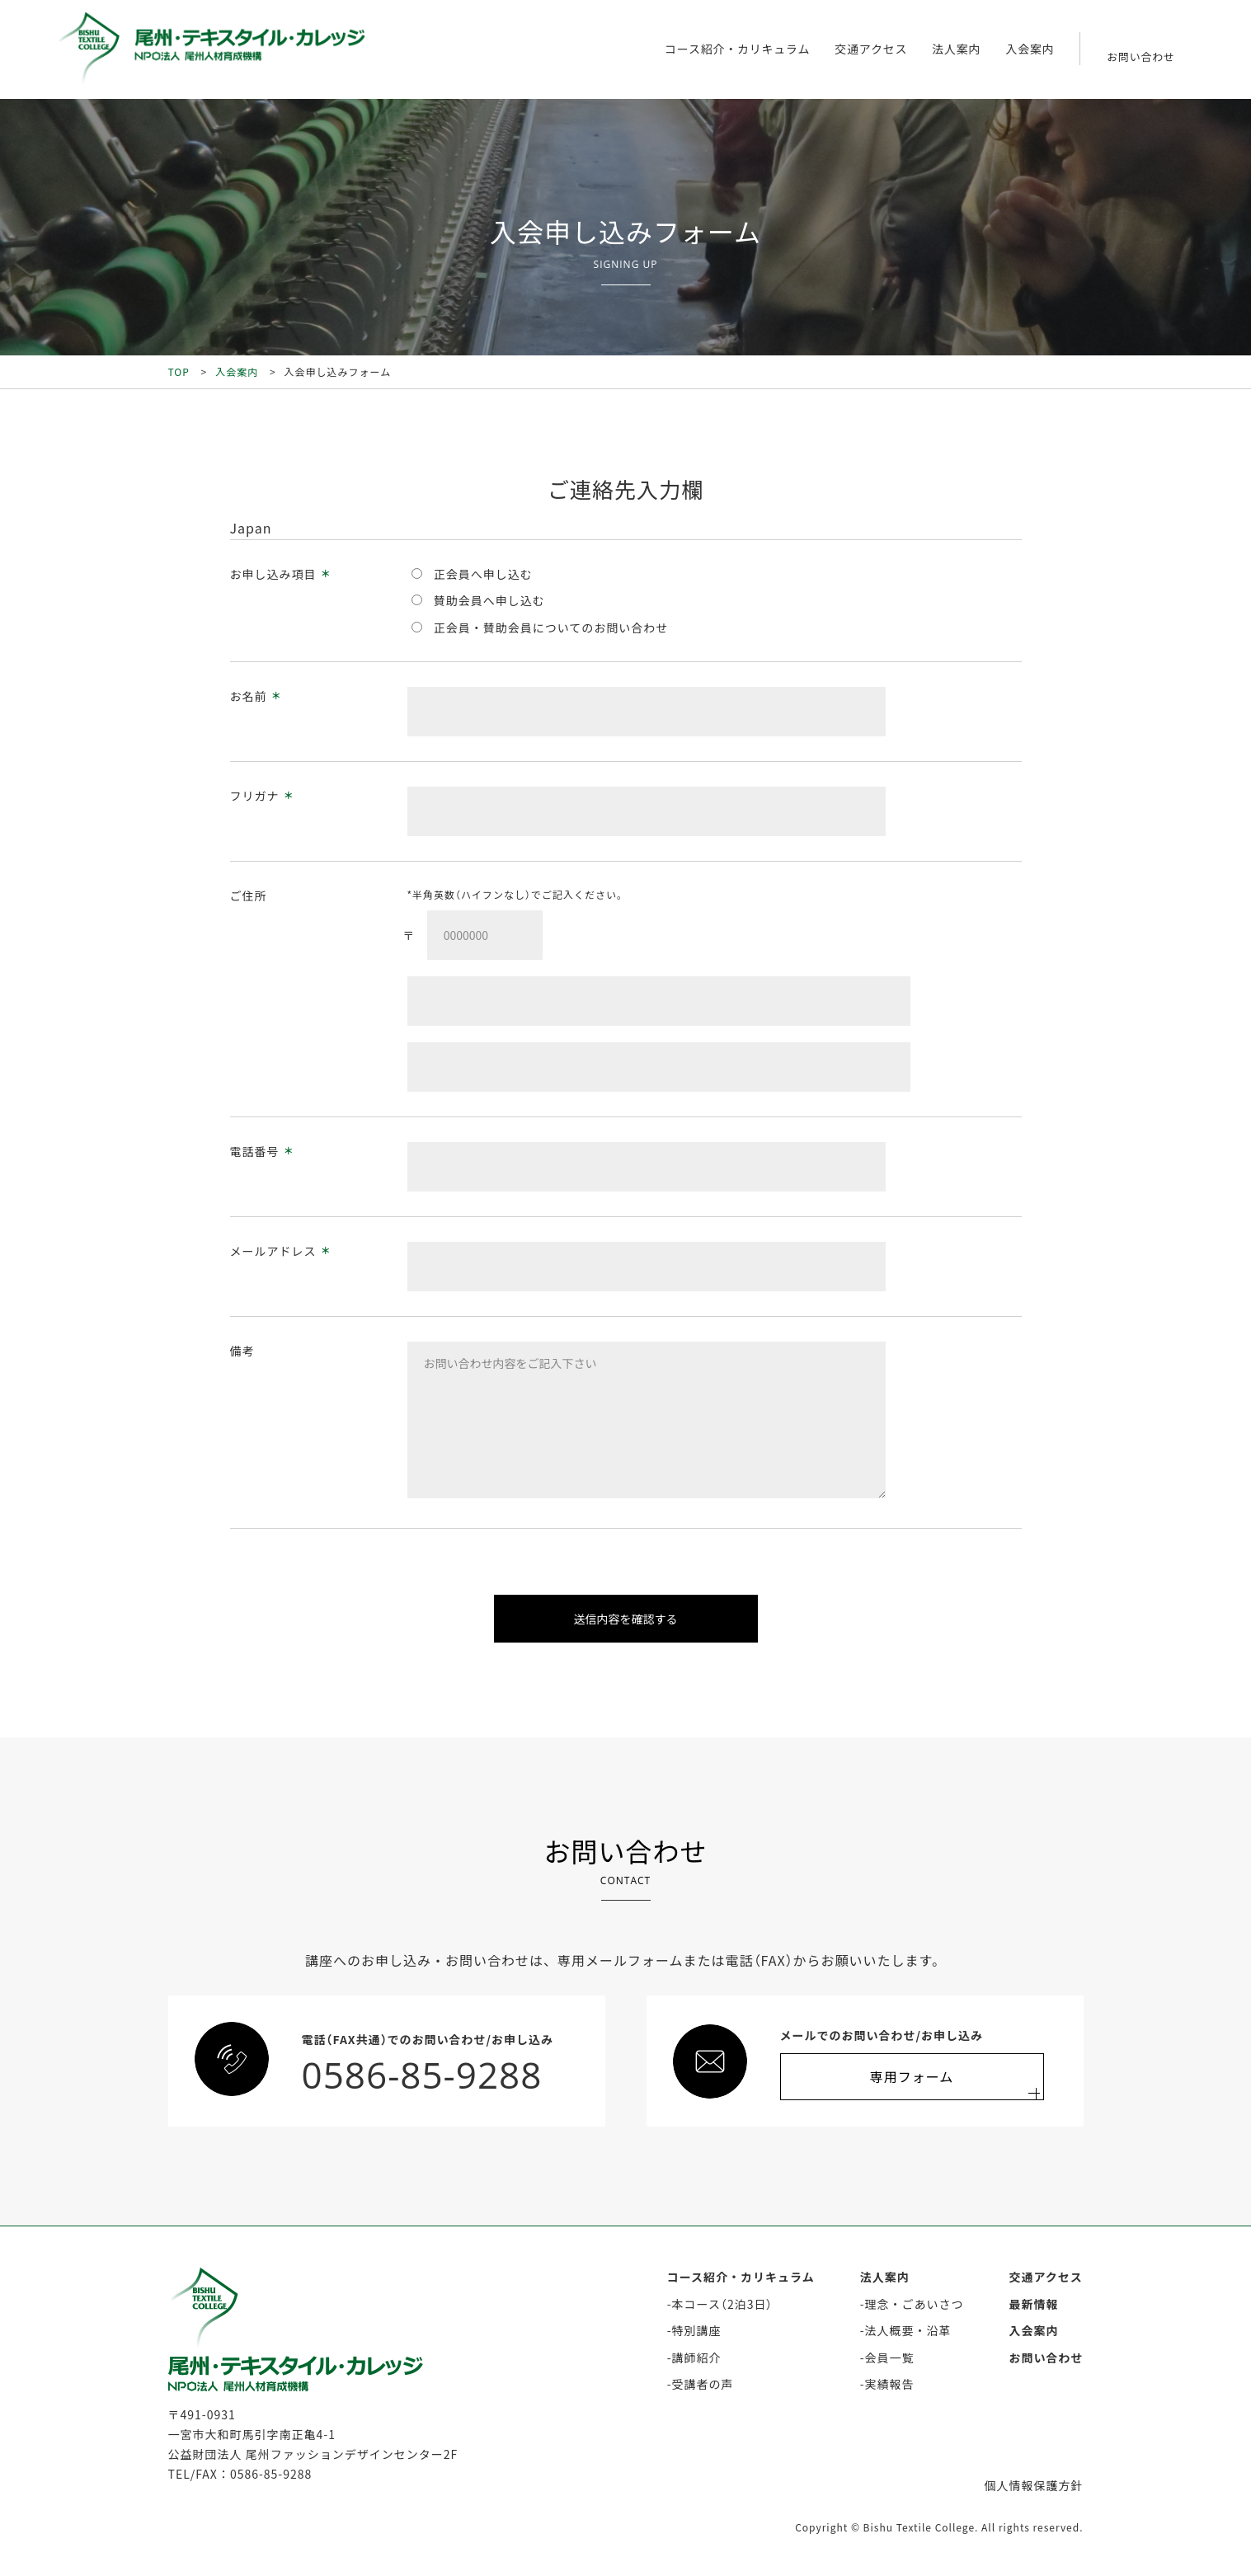 The width and height of the screenshot is (1251, 2576). What do you see at coordinates (908, 2330) in the screenshot?
I see `法人概要・沿革` at bounding box center [908, 2330].